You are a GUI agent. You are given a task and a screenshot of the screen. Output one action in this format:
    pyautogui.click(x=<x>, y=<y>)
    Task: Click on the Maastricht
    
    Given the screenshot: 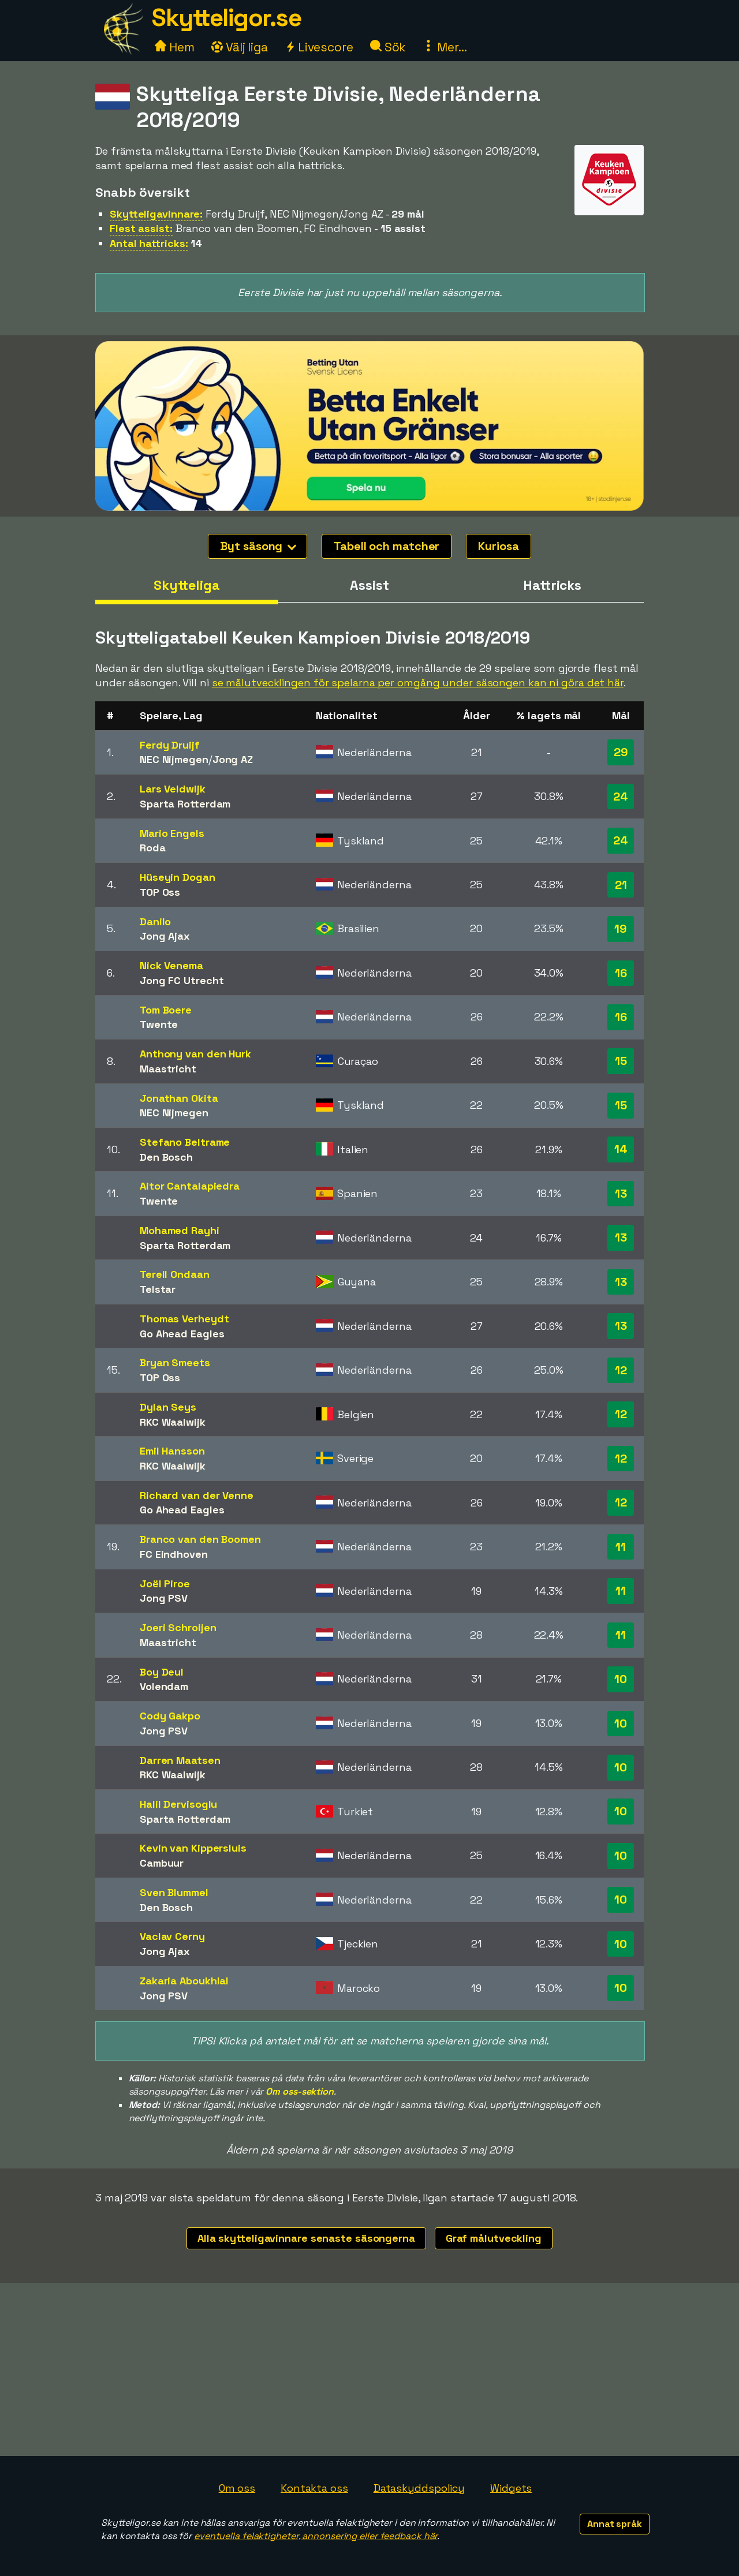 What is the action you would take?
    pyautogui.click(x=168, y=1068)
    